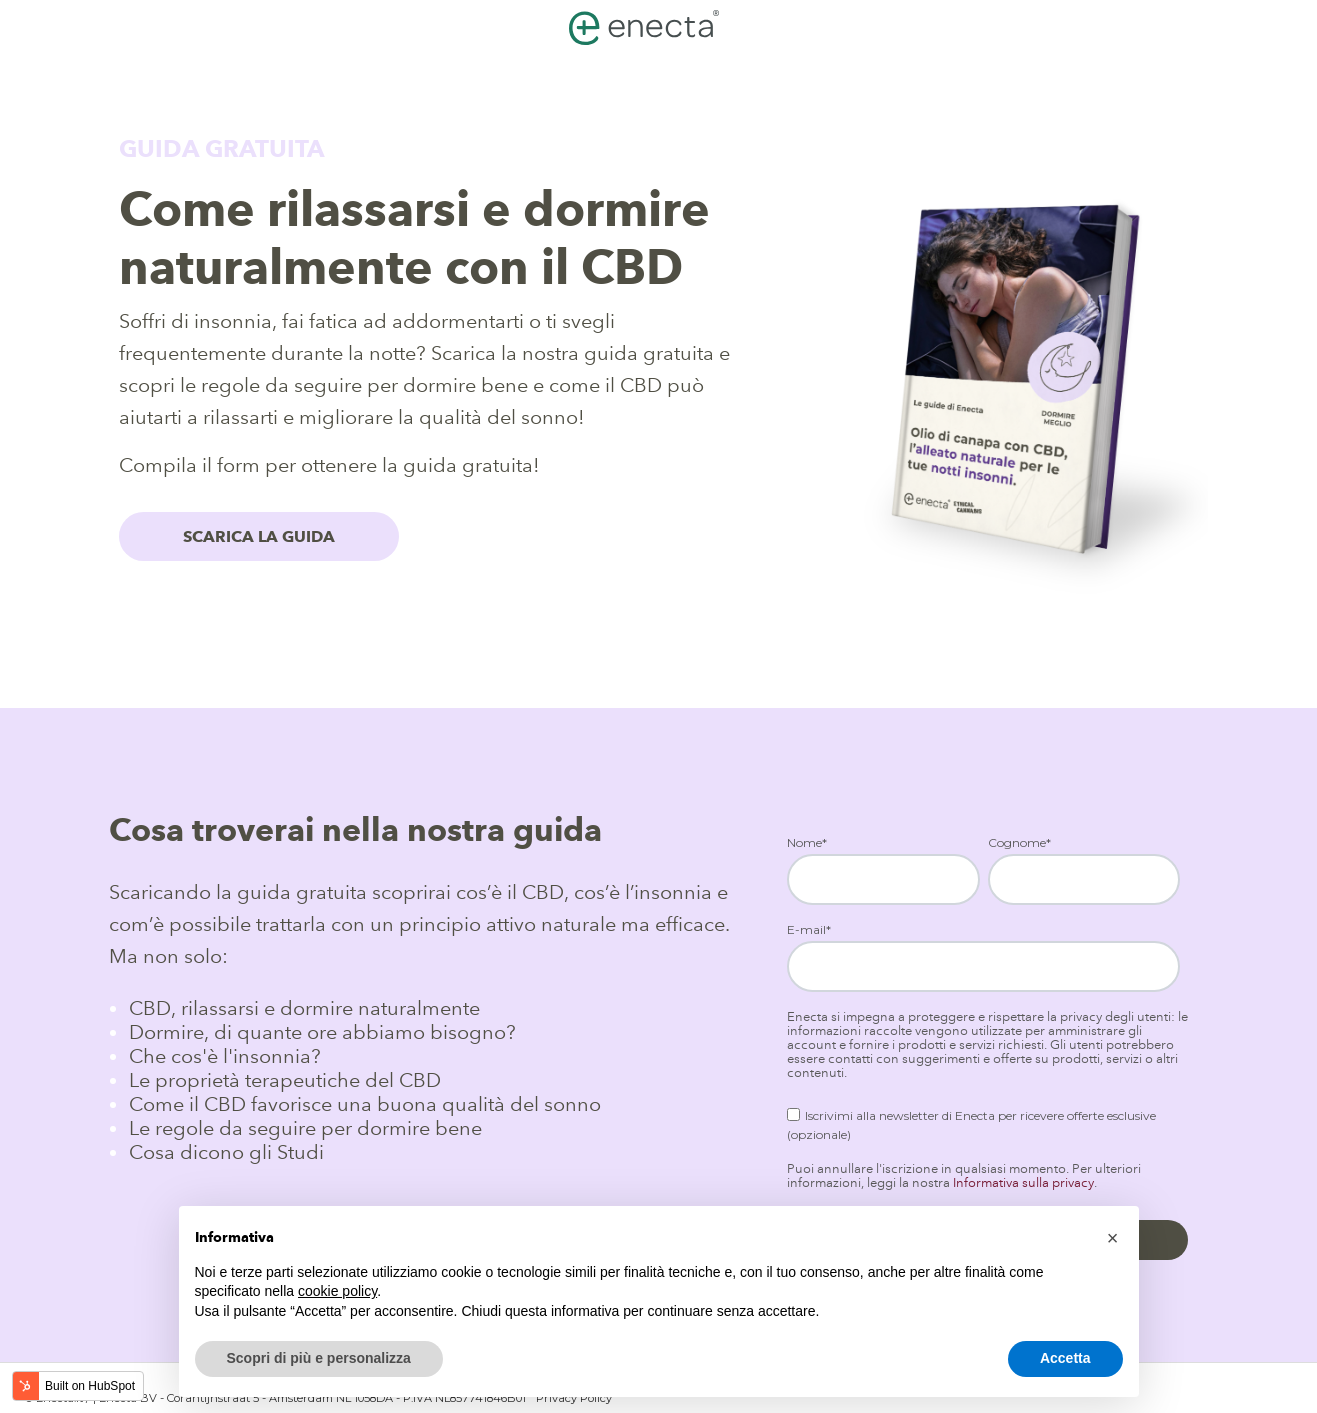 This screenshot has height=1413, width=1317. I want to click on Scopri di più e personalizza [button], so click(319, 1358).